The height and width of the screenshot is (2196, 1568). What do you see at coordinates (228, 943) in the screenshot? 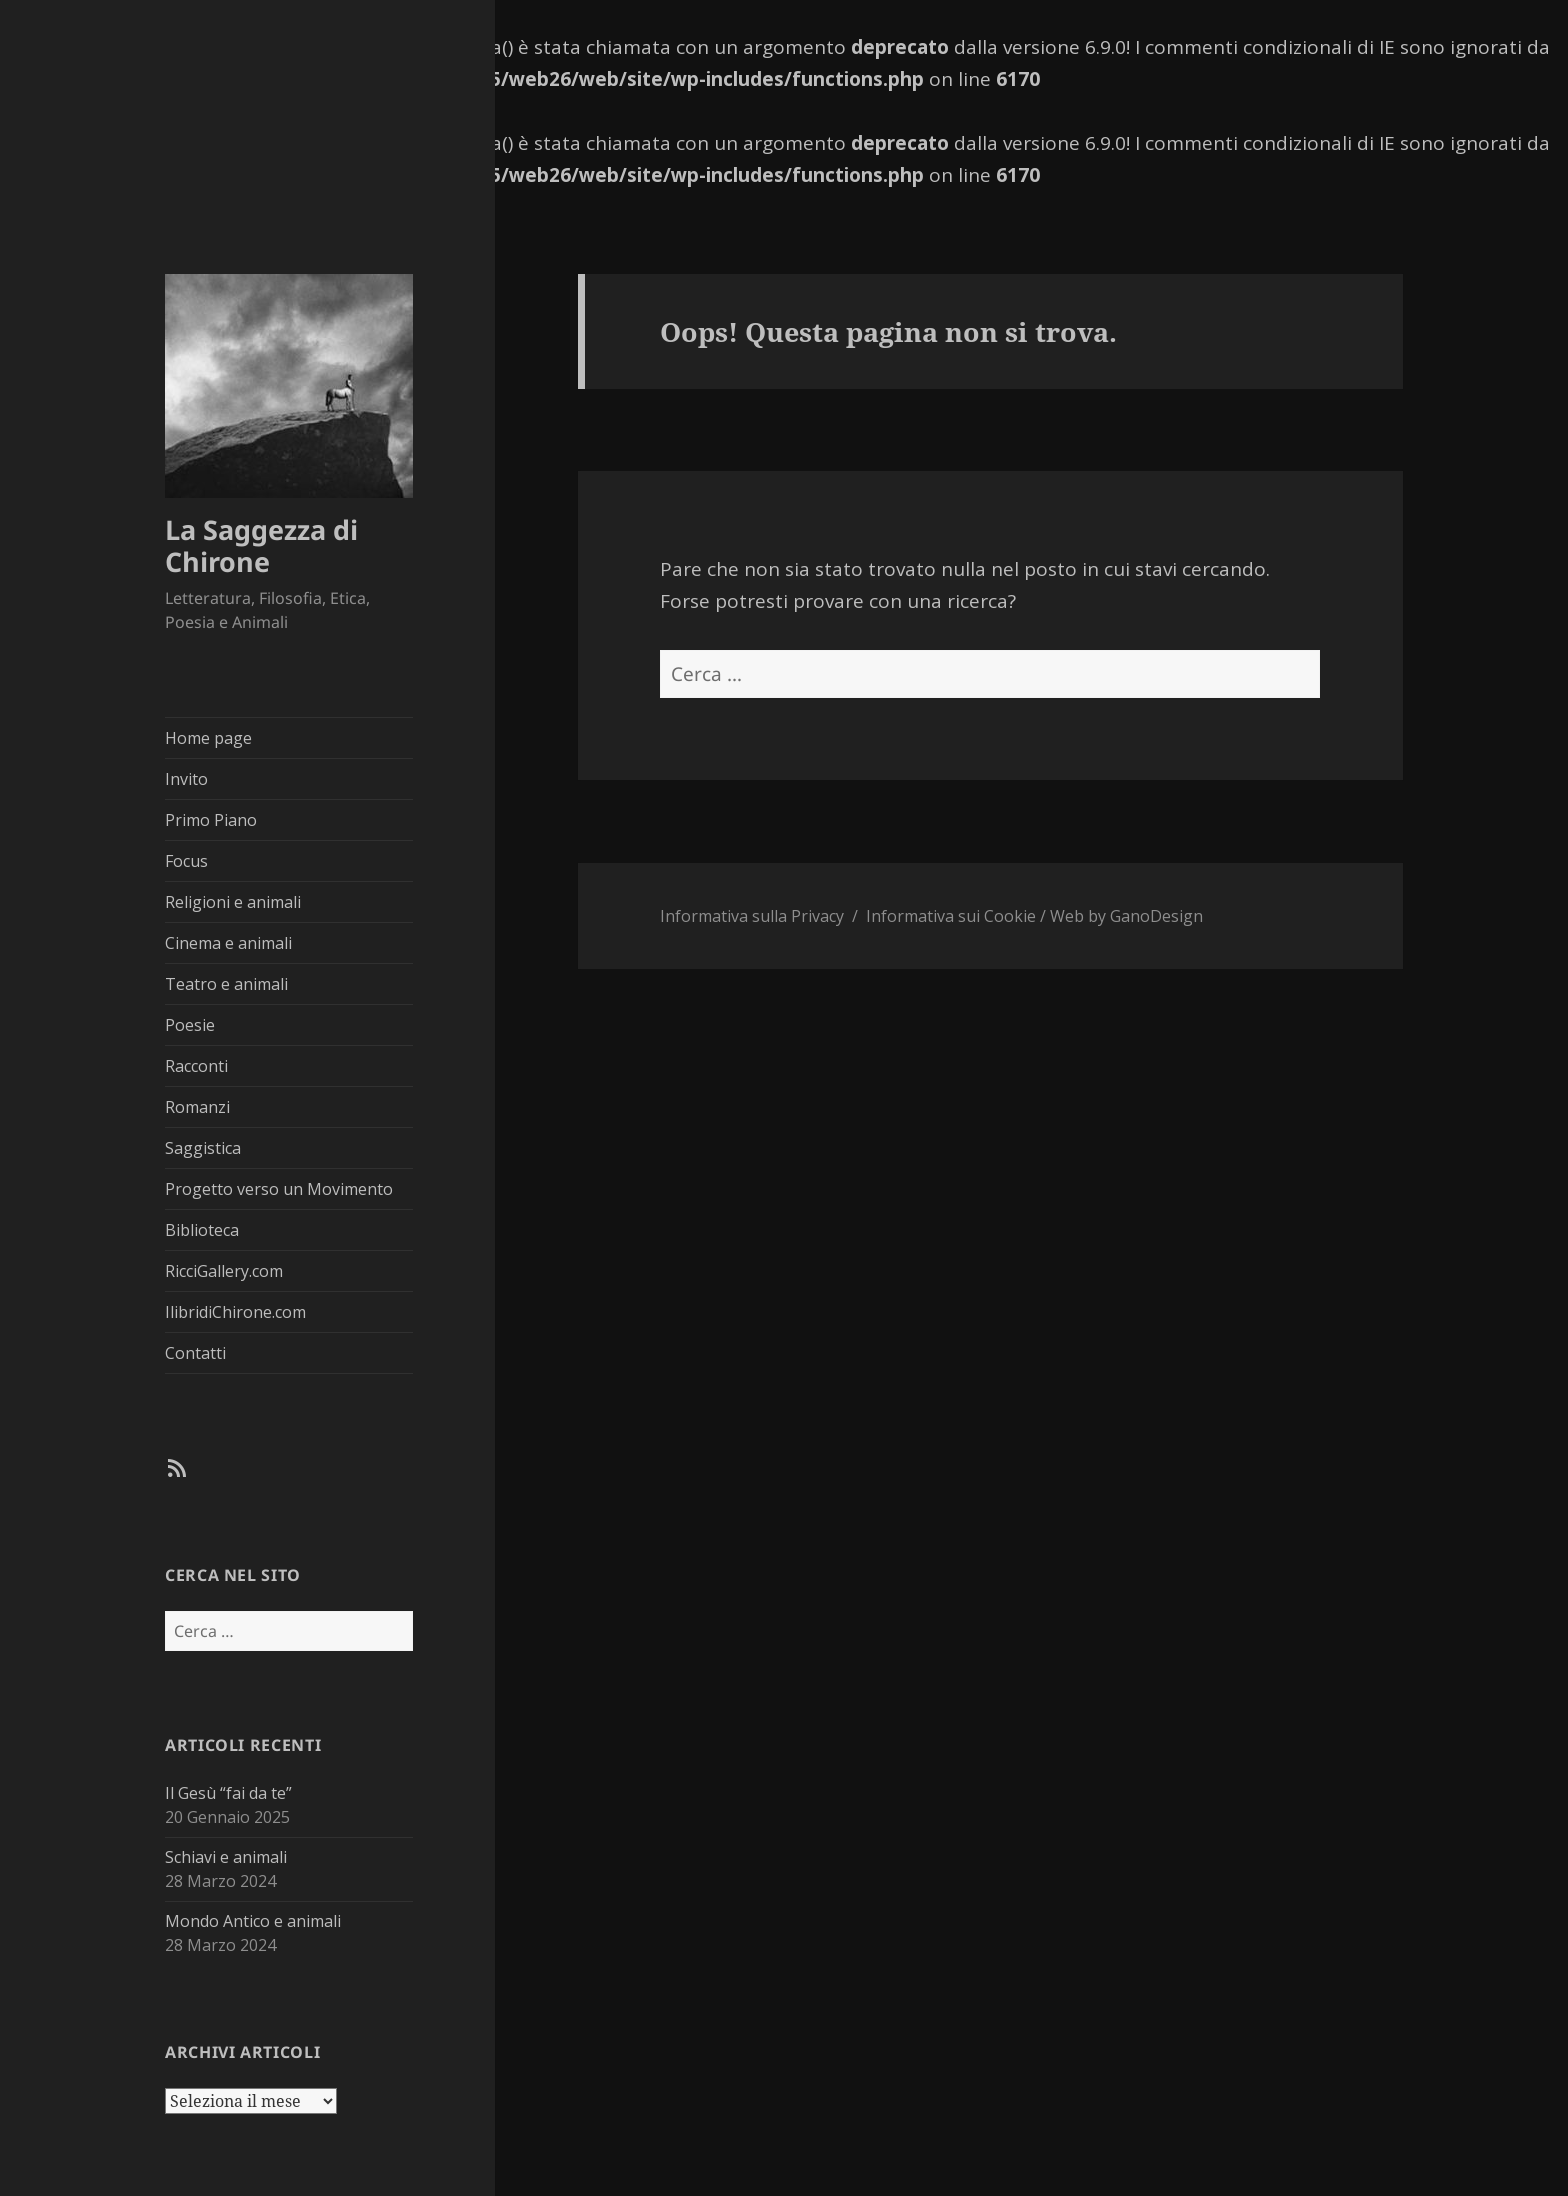
I see `Cinema e animali` at bounding box center [228, 943].